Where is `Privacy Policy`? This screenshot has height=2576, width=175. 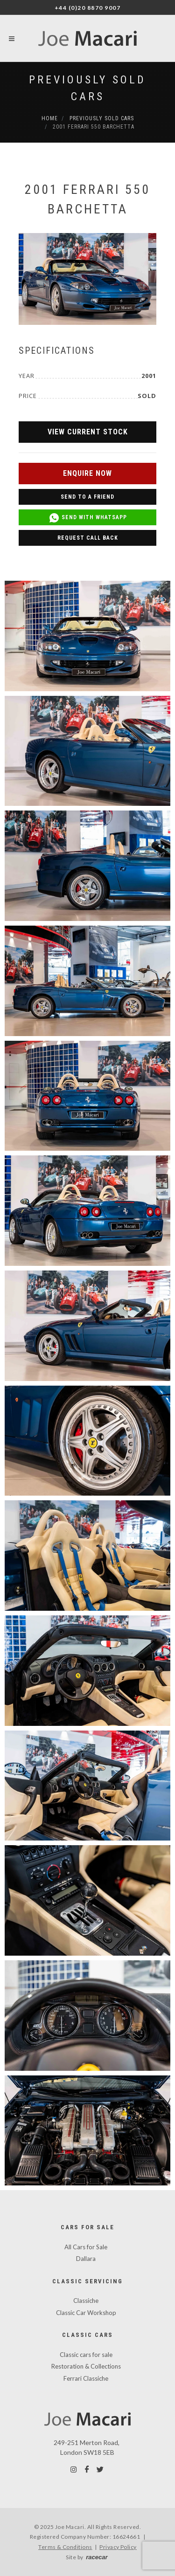
Privacy Policy is located at coordinates (118, 2546).